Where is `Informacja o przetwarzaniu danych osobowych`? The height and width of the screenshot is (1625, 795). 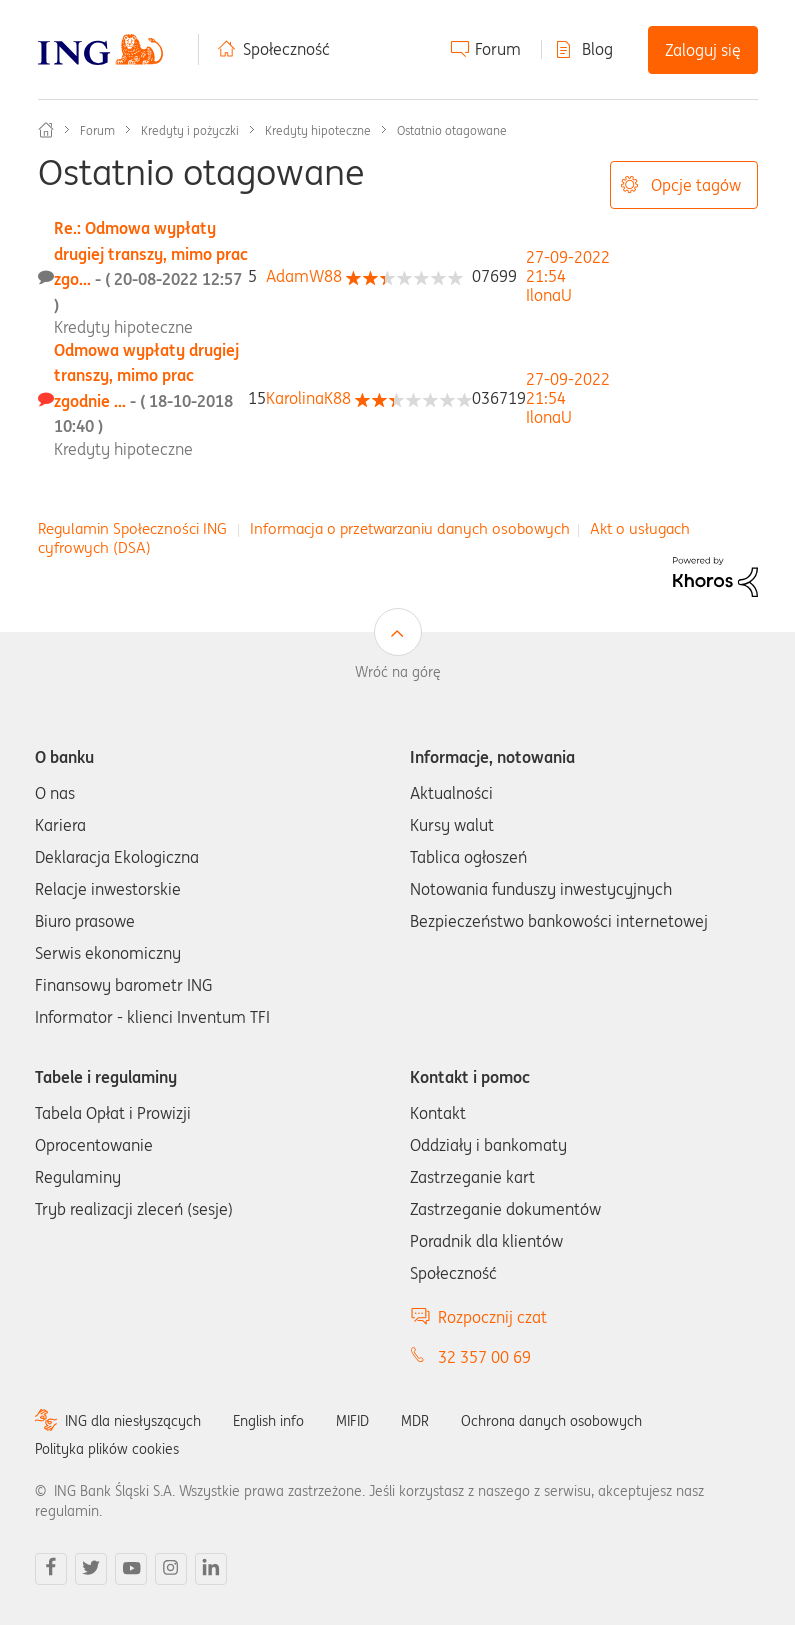
Informacja o przetwarzaniu danych osobowych is located at coordinates (410, 528).